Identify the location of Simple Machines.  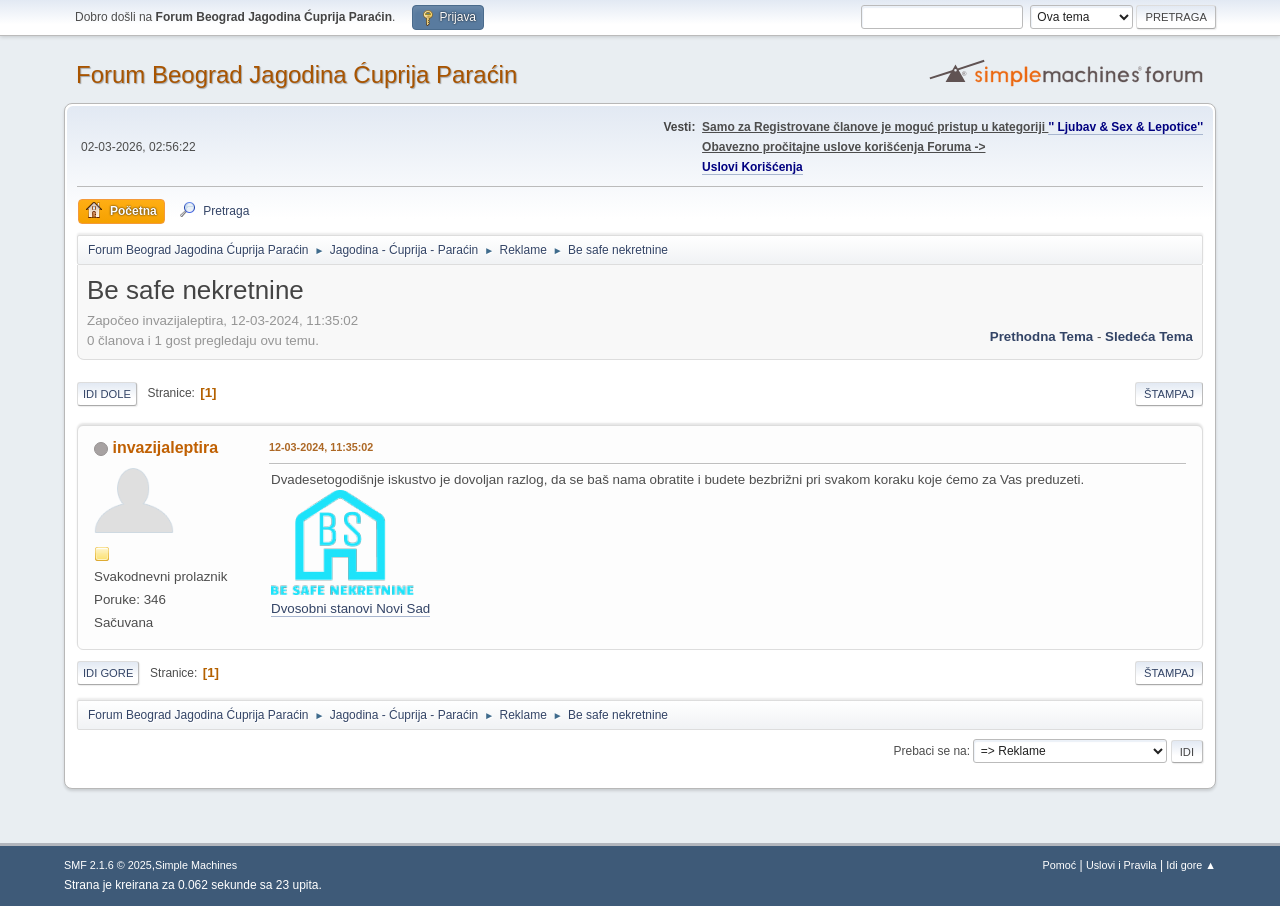
(196, 865).